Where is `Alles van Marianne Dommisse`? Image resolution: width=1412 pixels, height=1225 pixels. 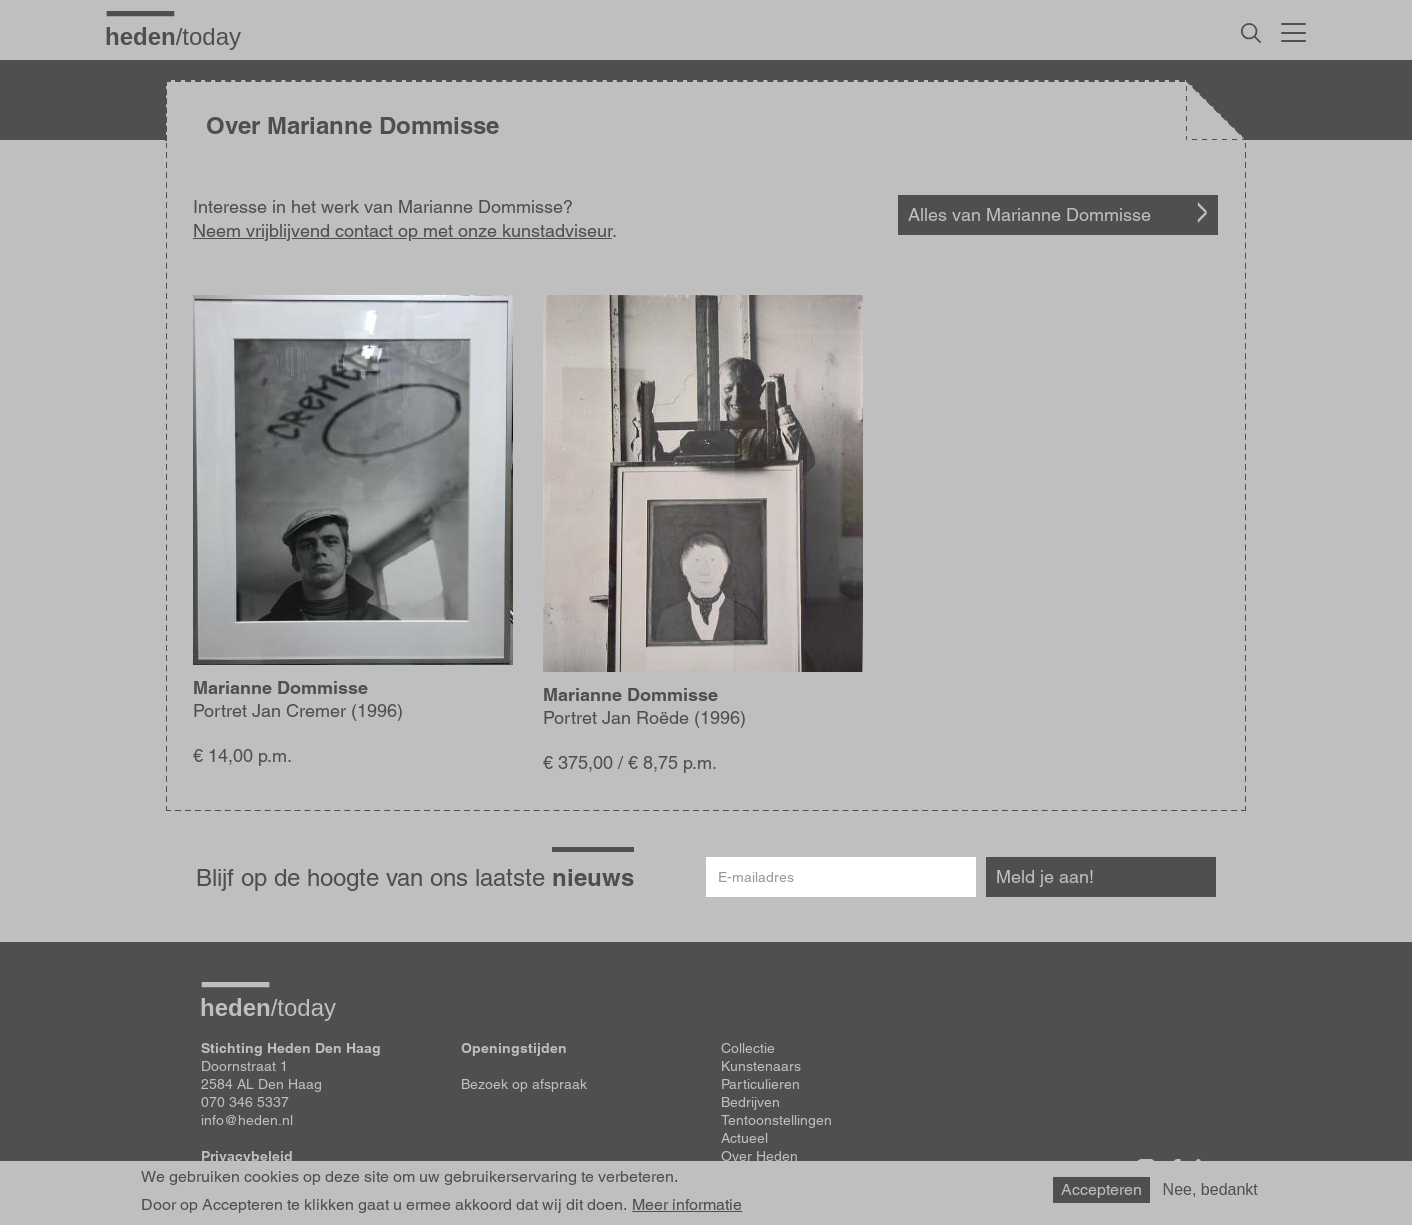 Alles van Marianne Dommisse is located at coordinates (1029, 214).